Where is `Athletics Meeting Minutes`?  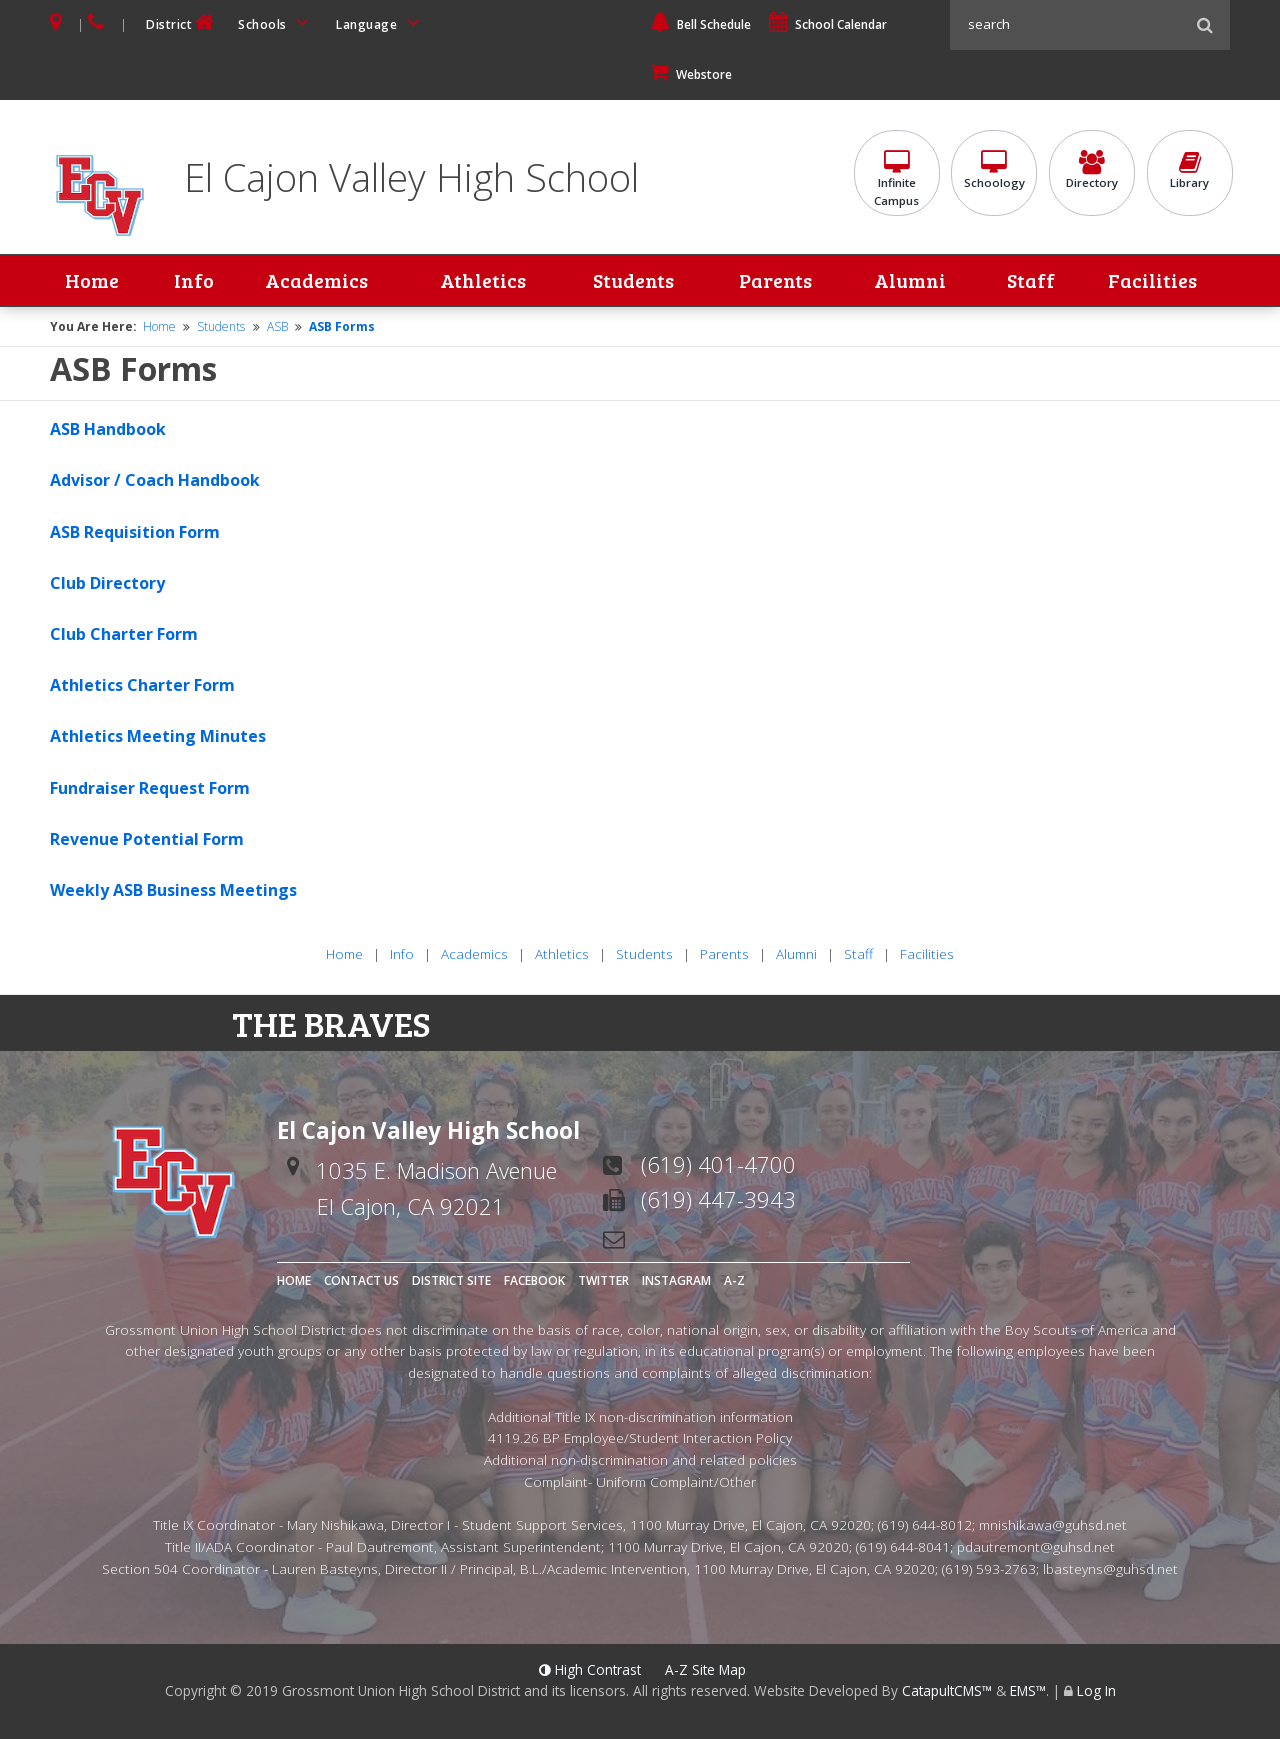 Athletics Meeting Minutes is located at coordinates (158, 737).